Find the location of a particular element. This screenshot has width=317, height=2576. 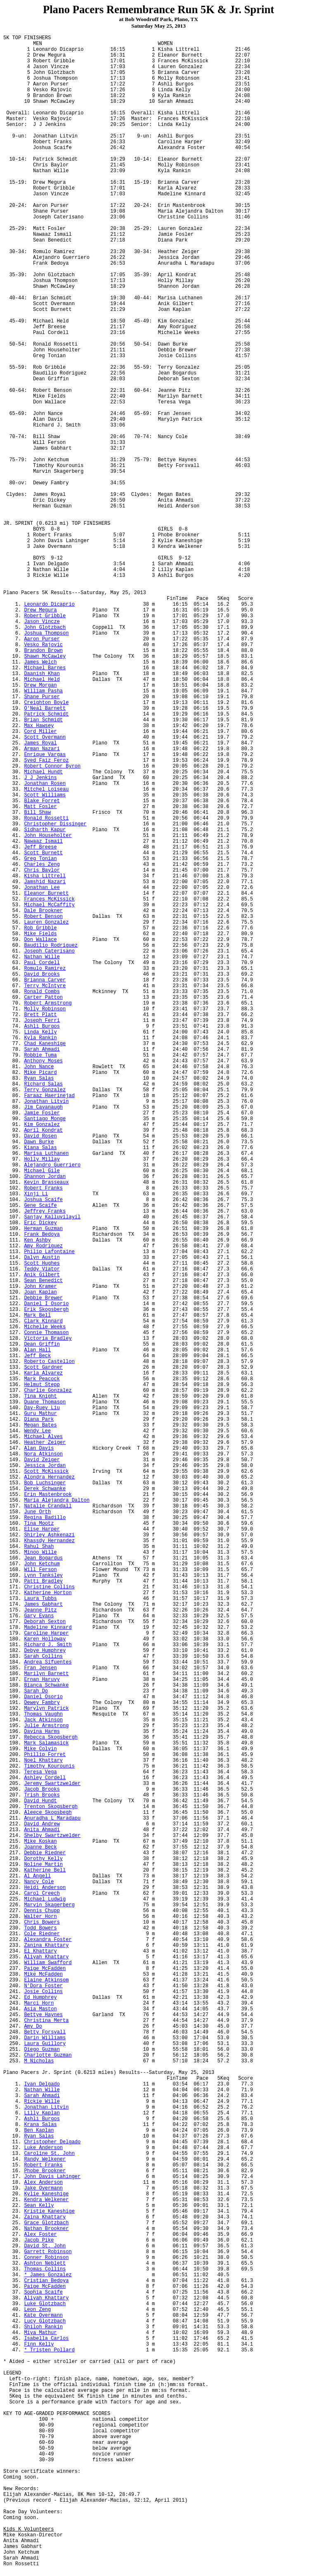

Don Wallace is located at coordinates (40, 940).